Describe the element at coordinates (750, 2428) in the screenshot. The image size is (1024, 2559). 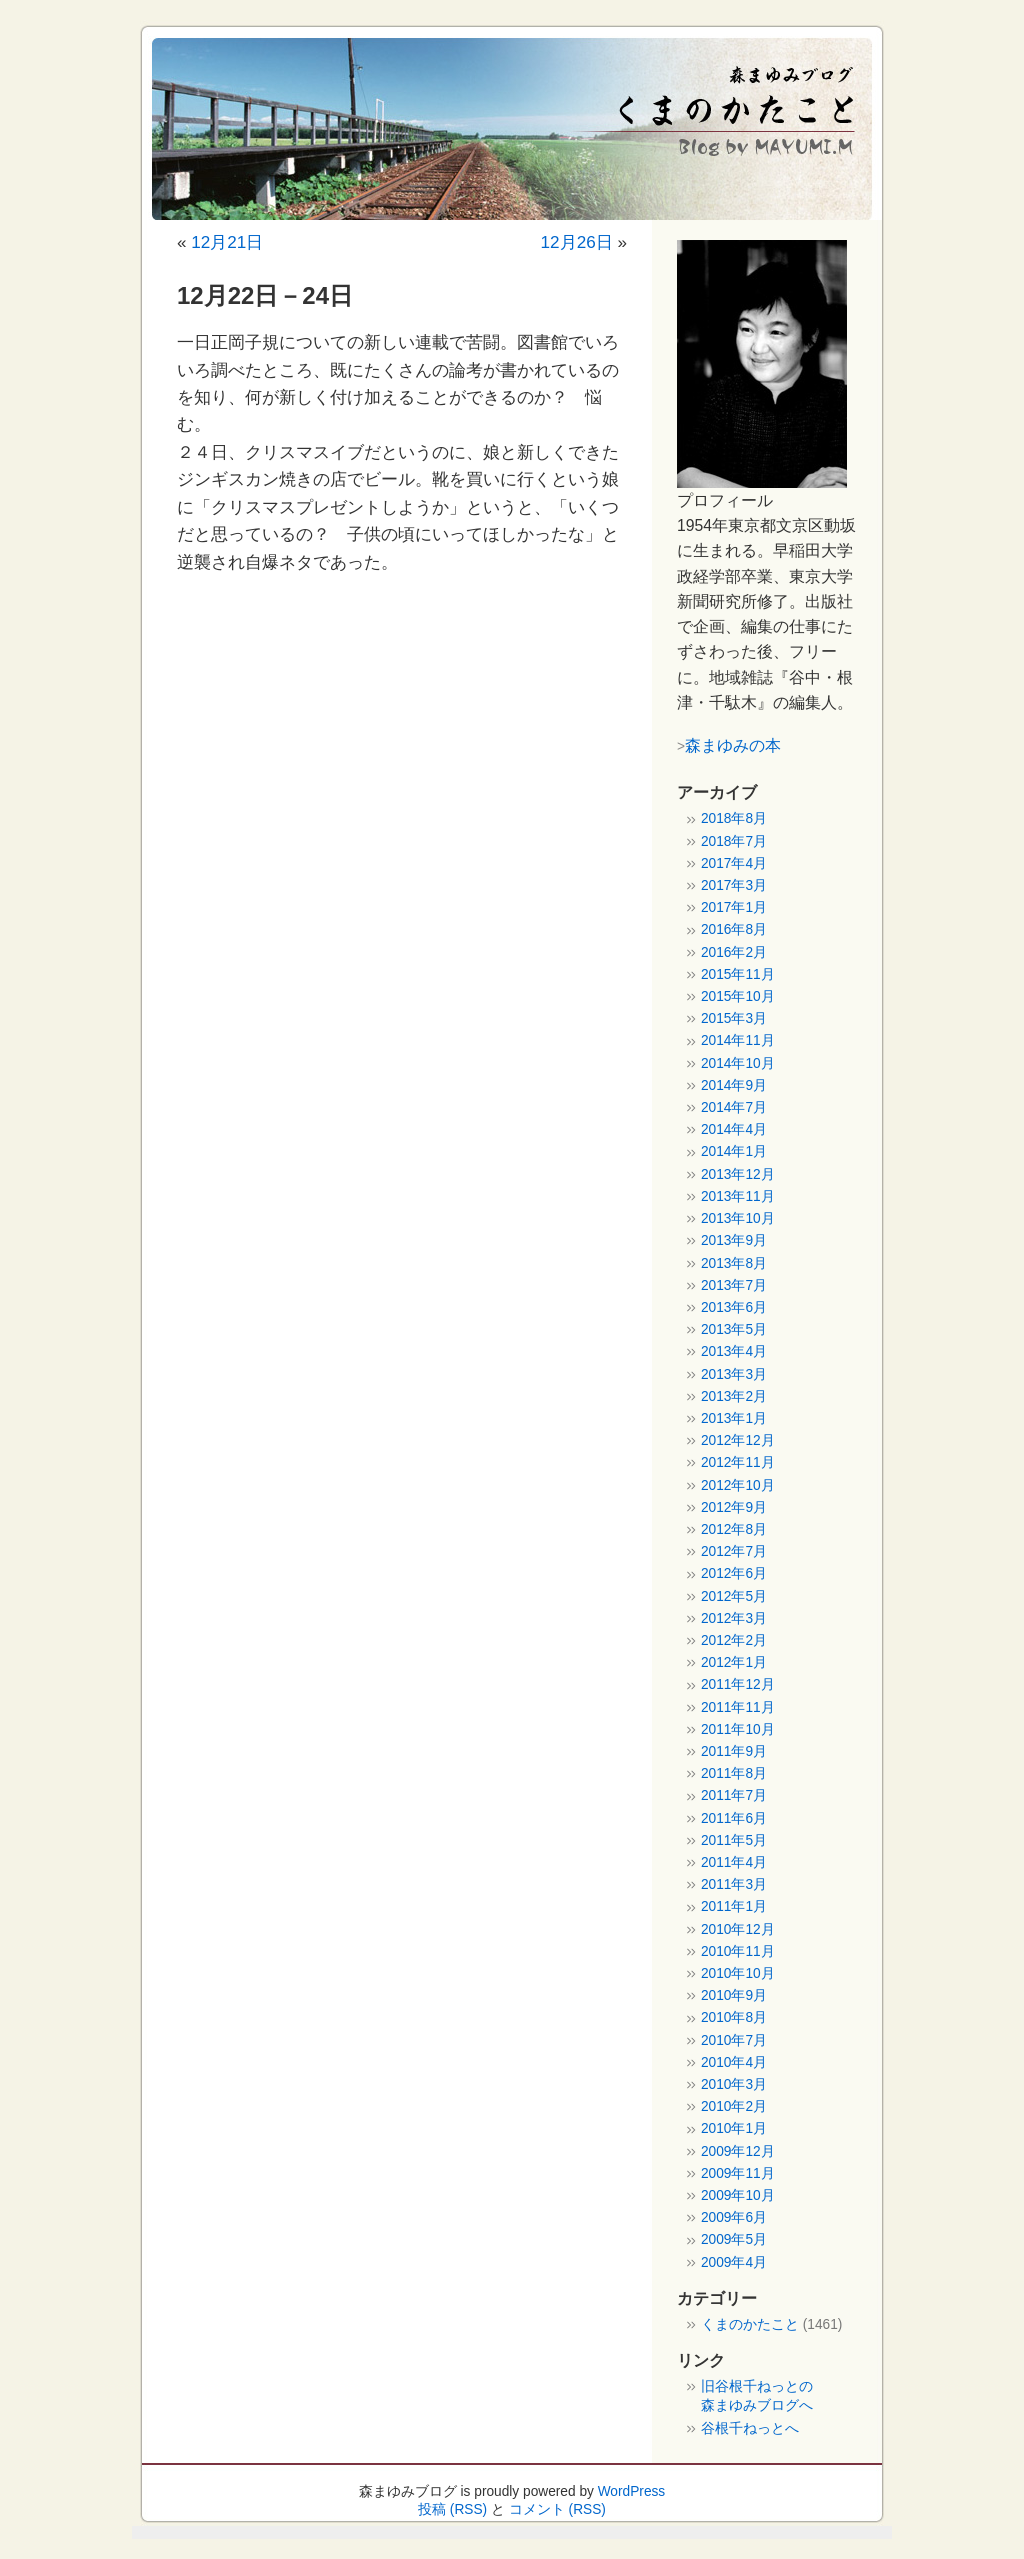
I see `谷根千ねっとへ` at that location.